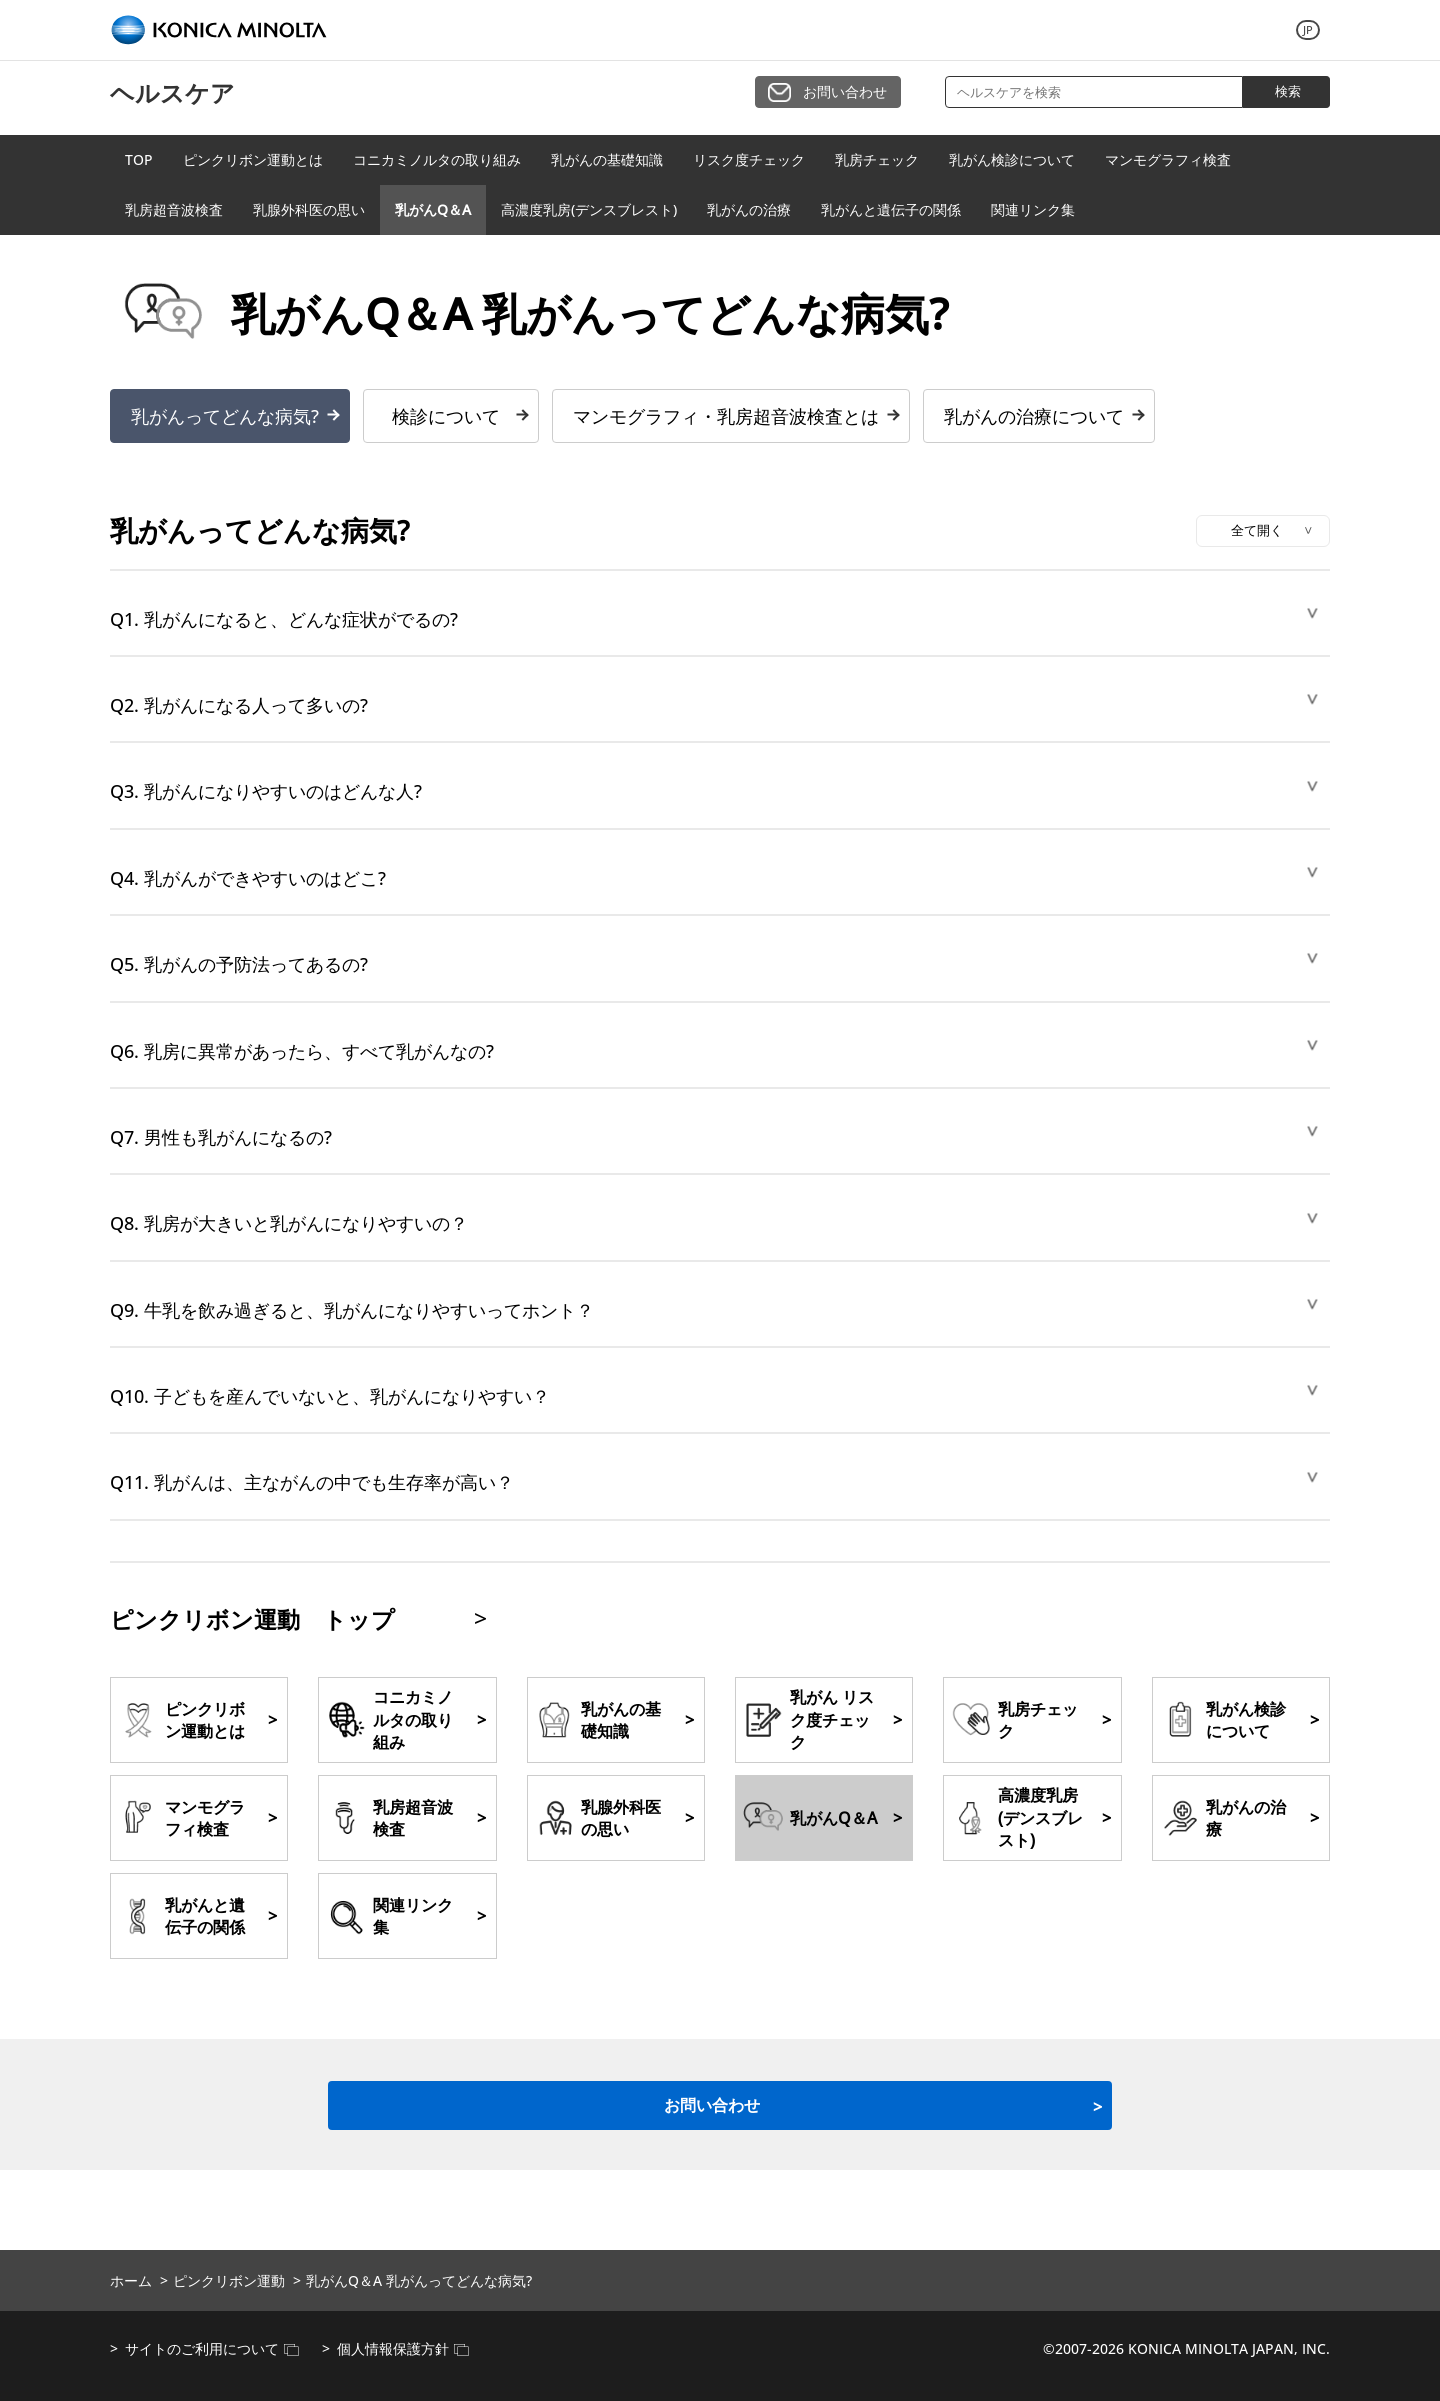  What do you see at coordinates (726, 416) in the screenshot?
I see `マンモグラフィ・乳房超音波検査とは` at bounding box center [726, 416].